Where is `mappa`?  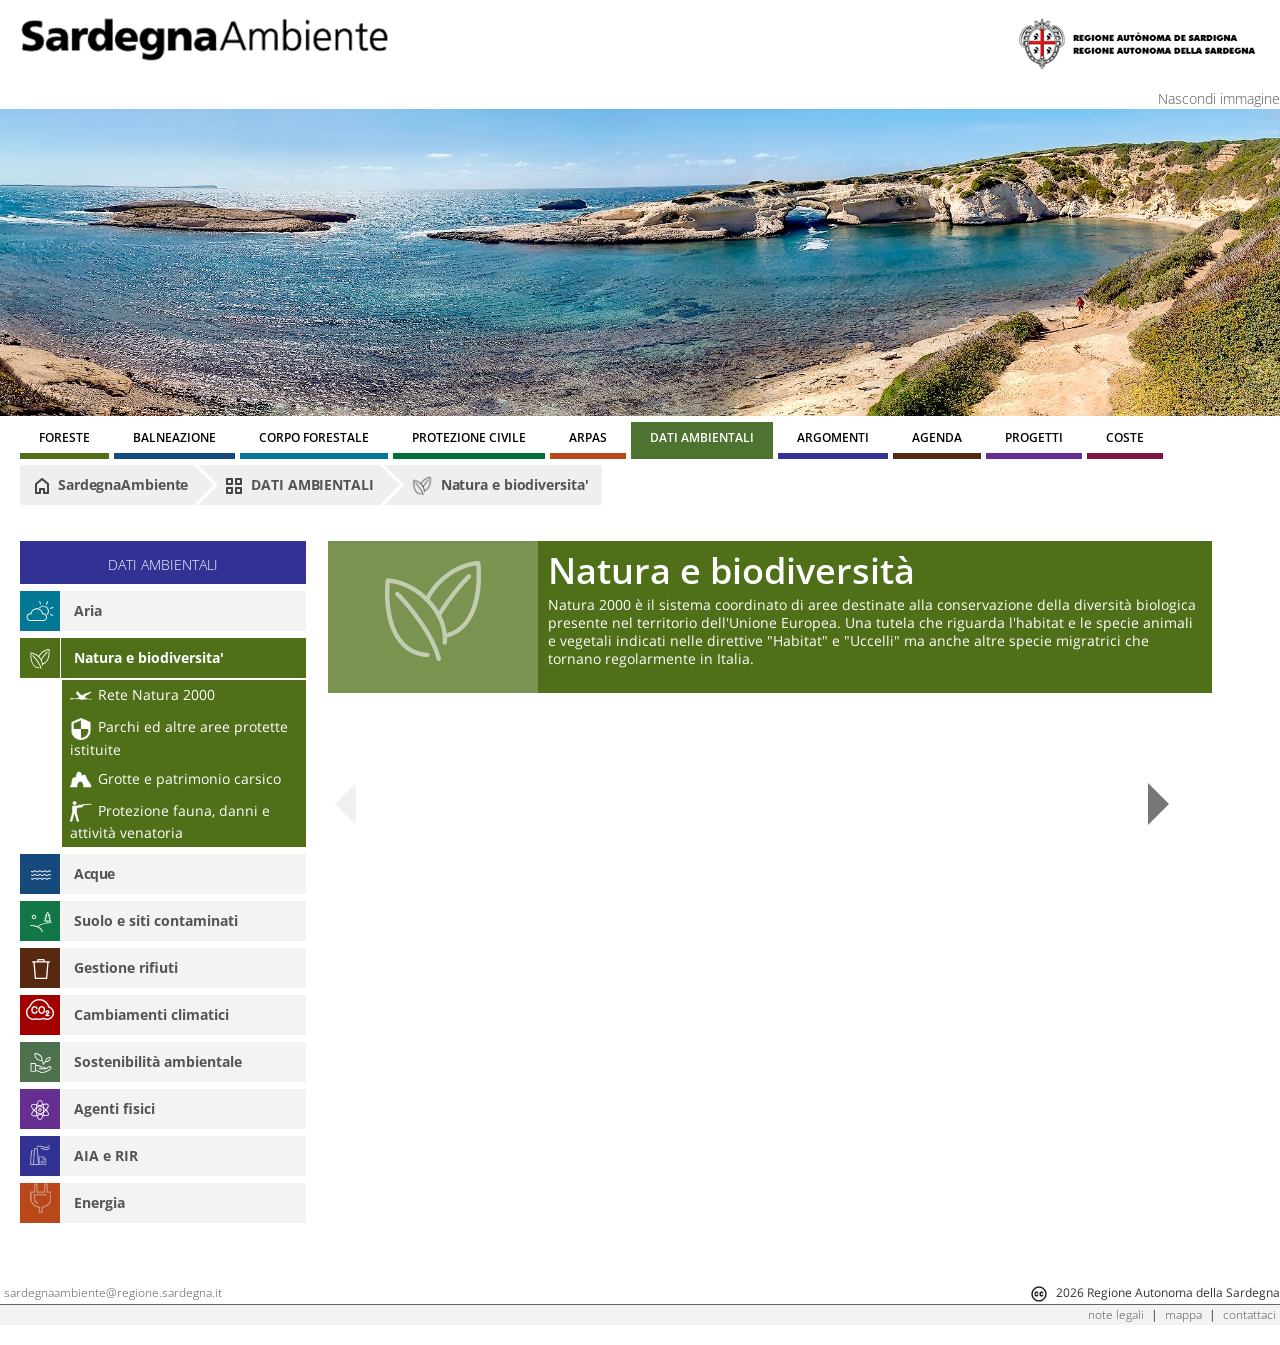 mappa is located at coordinates (1183, 1314).